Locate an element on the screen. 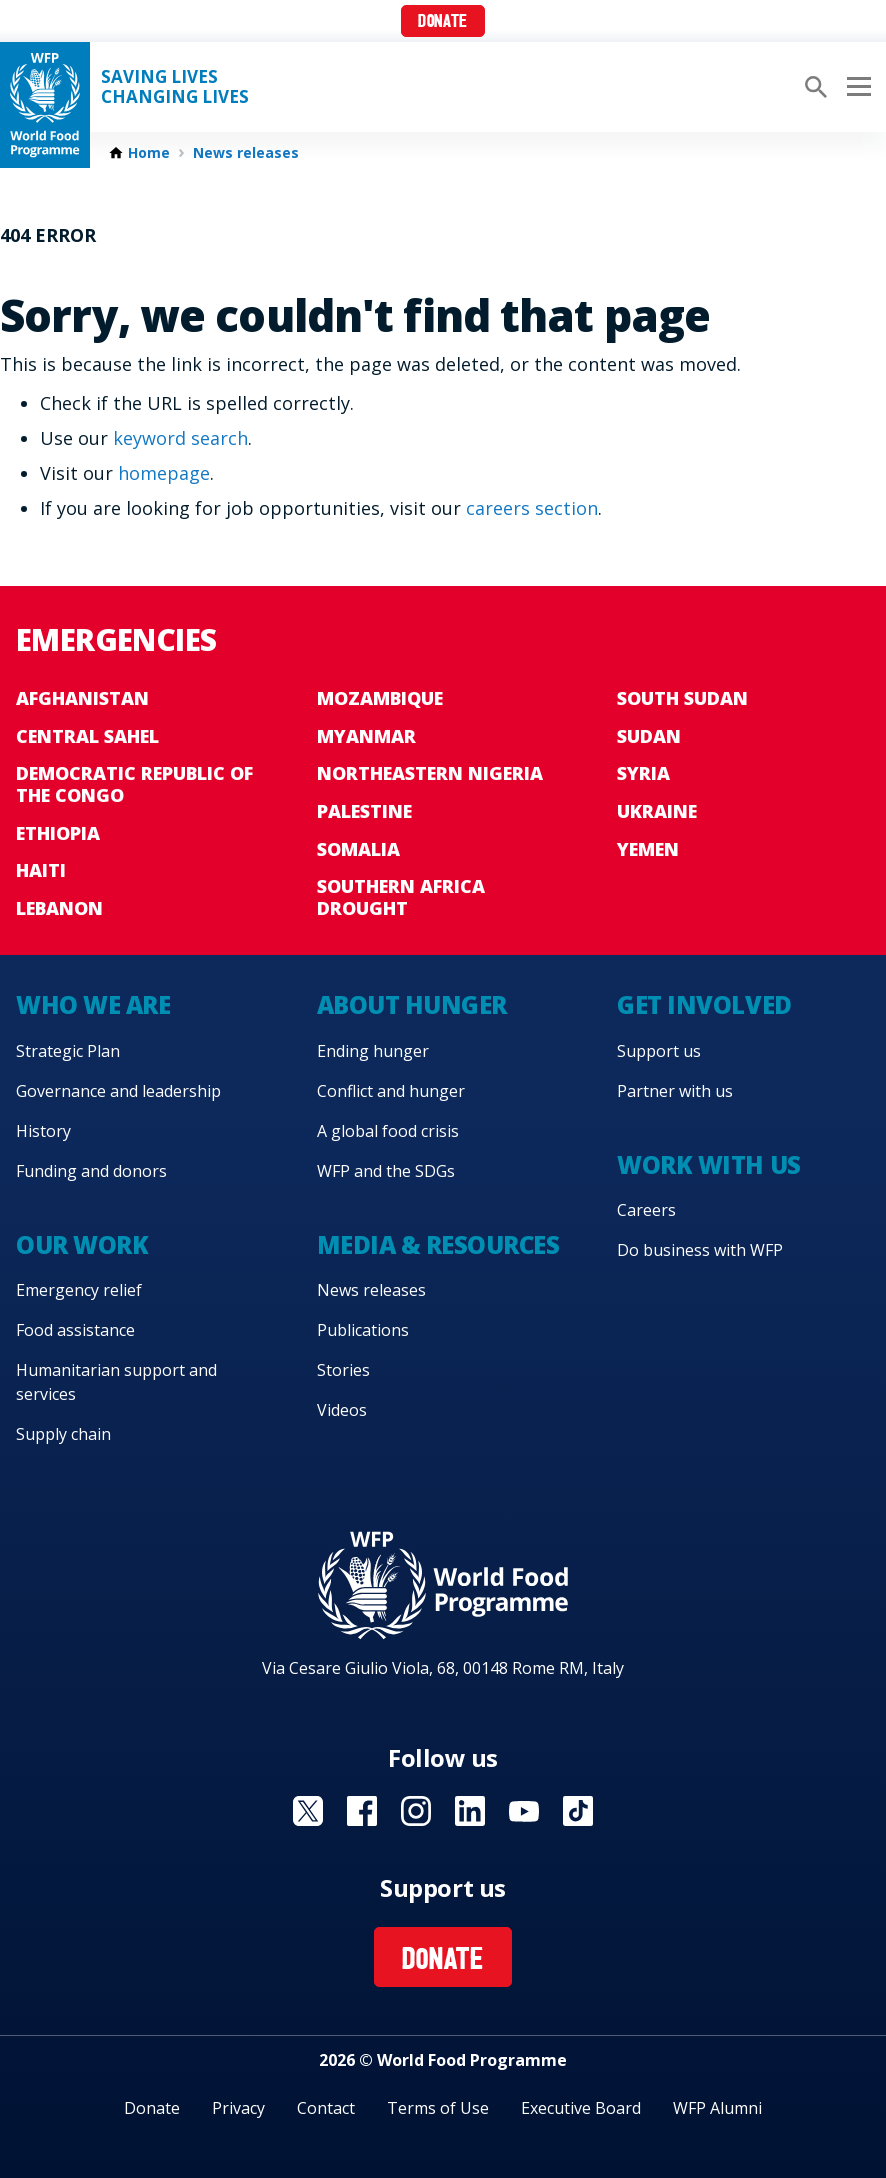  Media & resources is located at coordinates (438, 1244).